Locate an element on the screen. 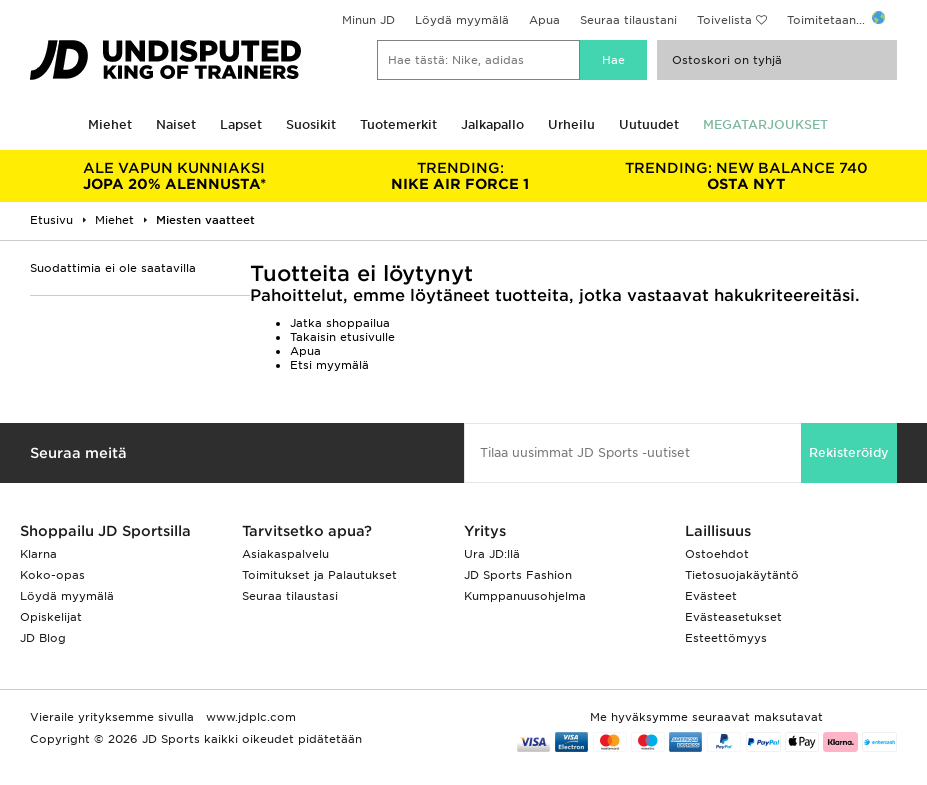 The image size is (927, 785). Opiskelijat is located at coordinates (51, 617).